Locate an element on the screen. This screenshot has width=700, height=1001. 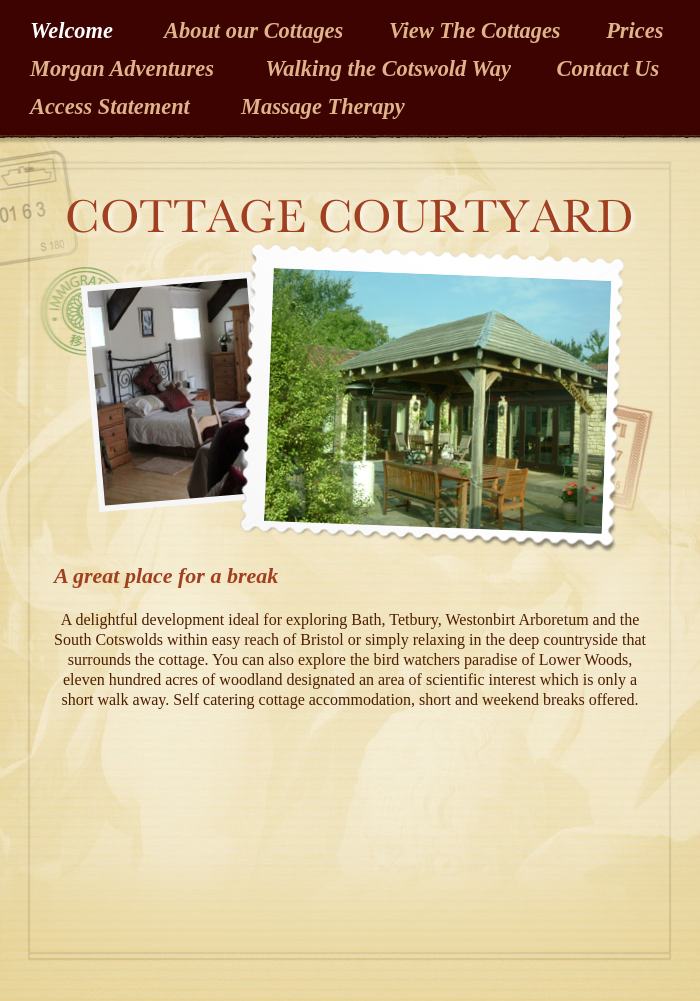
Morgan Adventures is located at coordinates (127, 68).